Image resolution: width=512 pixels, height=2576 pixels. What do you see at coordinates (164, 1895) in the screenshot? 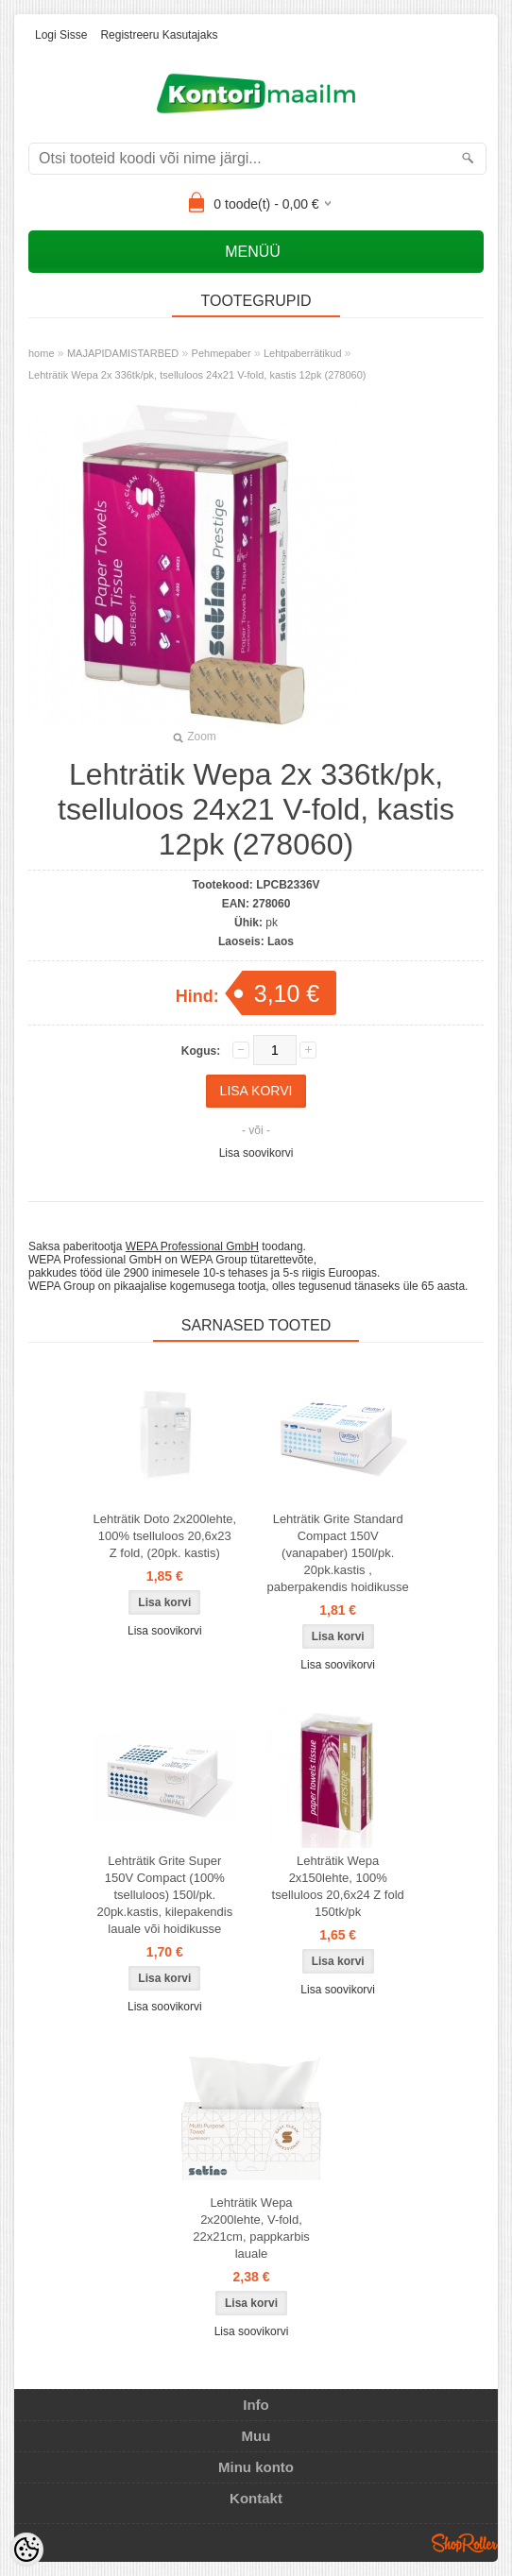
I see `Lehträtik Grite Super 150V Compact (100% tselluloos) 150l/pk. 20pk.kastis, kilepakendis lauale või hoidikusse` at bounding box center [164, 1895].